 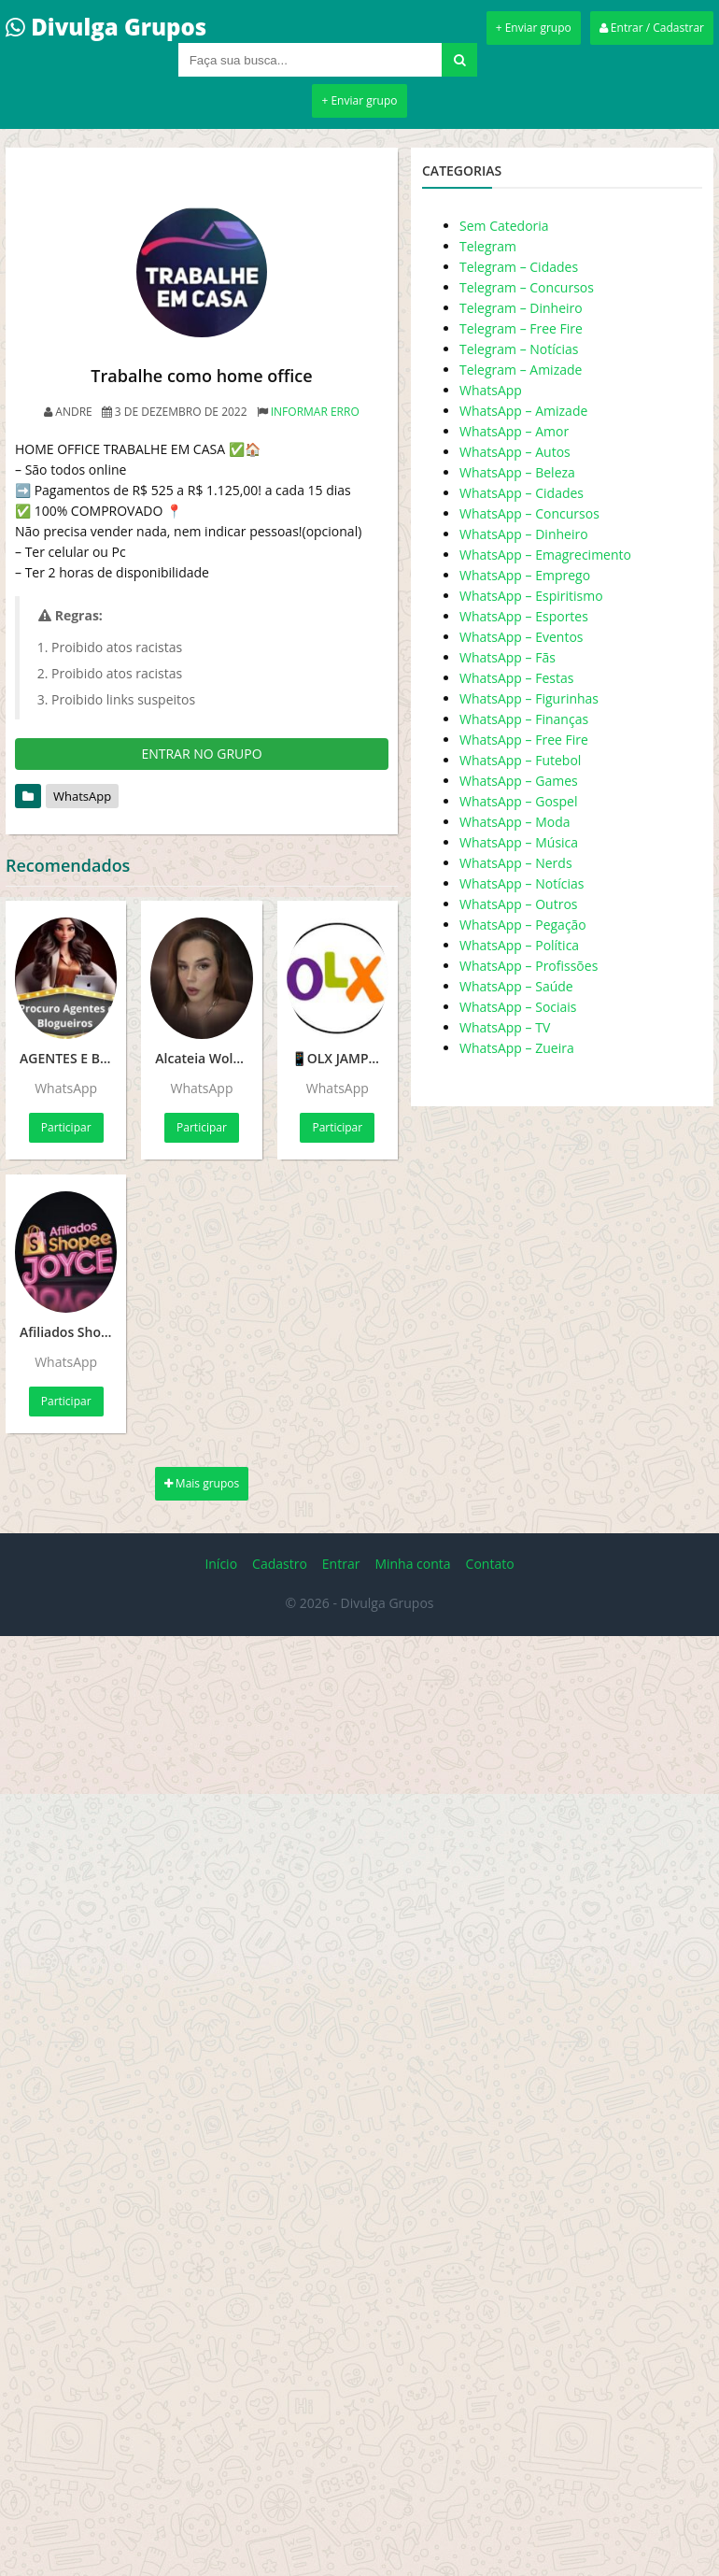 What do you see at coordinates (531, 596) in the screenshot?
I see `WhatsApp – Espiritismo` at bounding box center [531, 596].